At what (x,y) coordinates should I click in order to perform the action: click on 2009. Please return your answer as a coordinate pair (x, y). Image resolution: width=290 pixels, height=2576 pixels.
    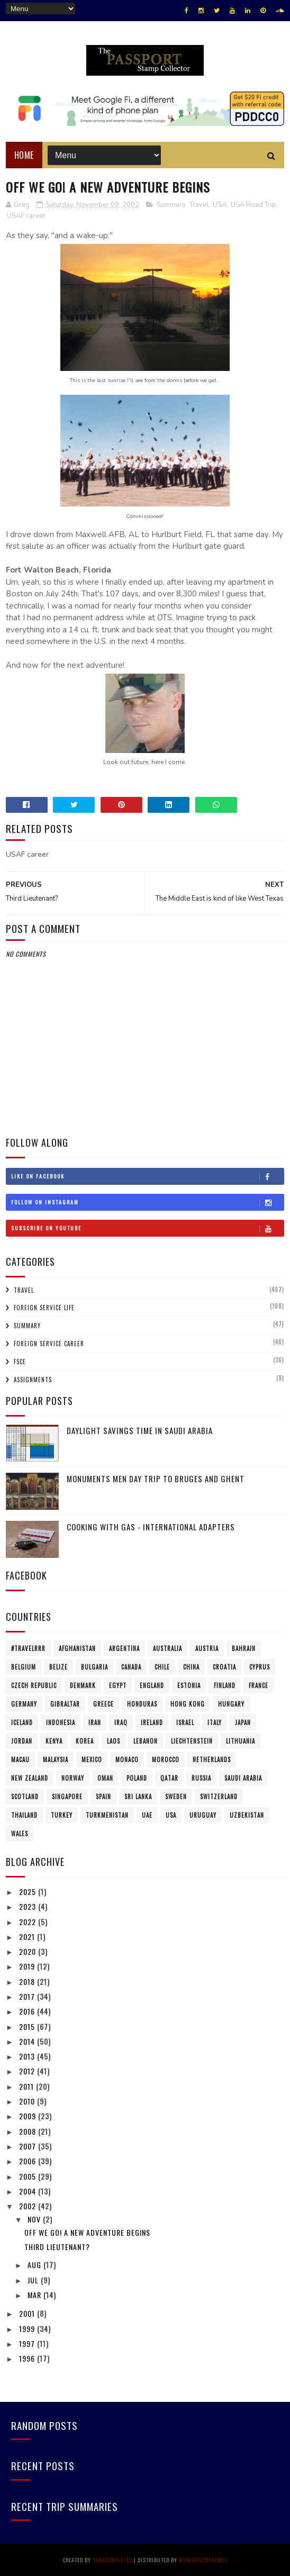
    Looking at the image, I should click on (28, 2115).